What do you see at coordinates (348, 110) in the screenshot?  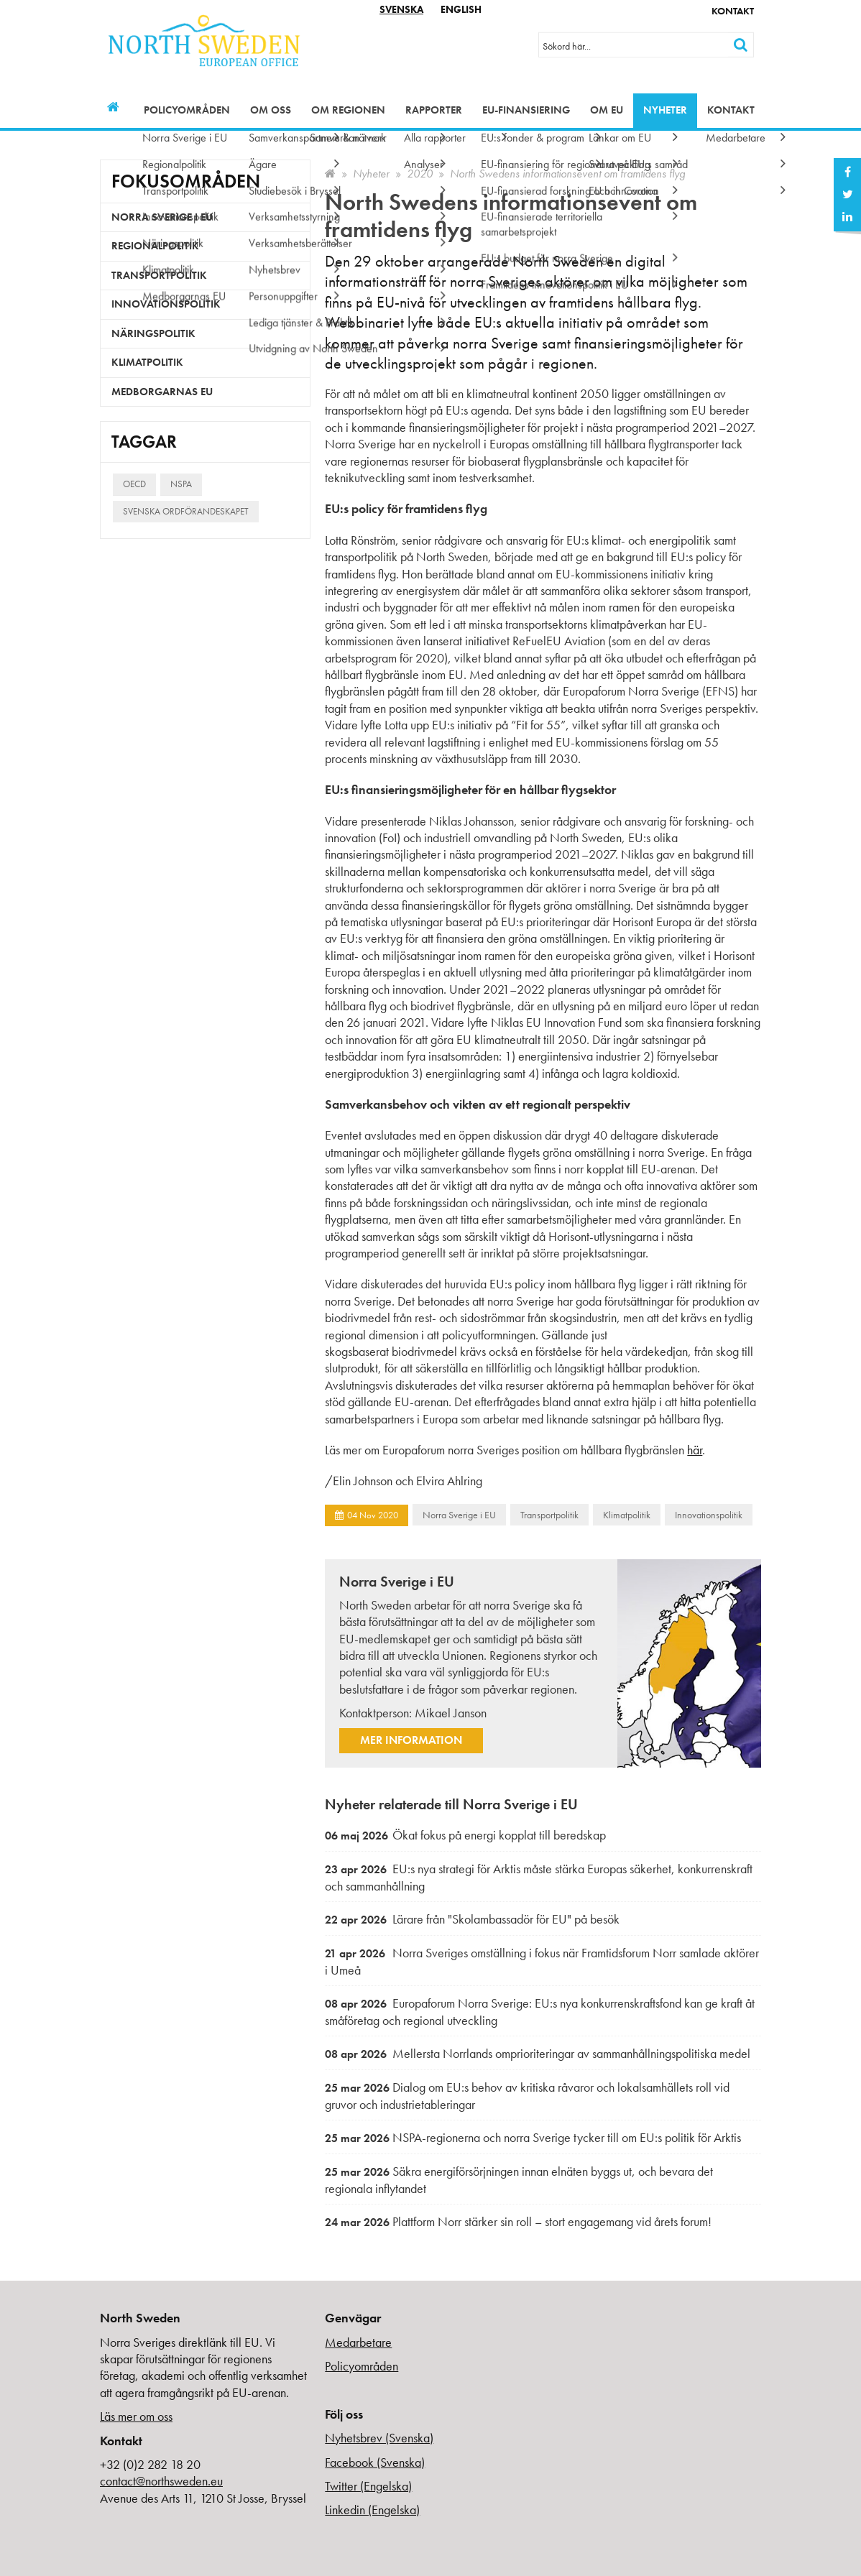 I see `Om regionen` at bounding box center [348, 110].